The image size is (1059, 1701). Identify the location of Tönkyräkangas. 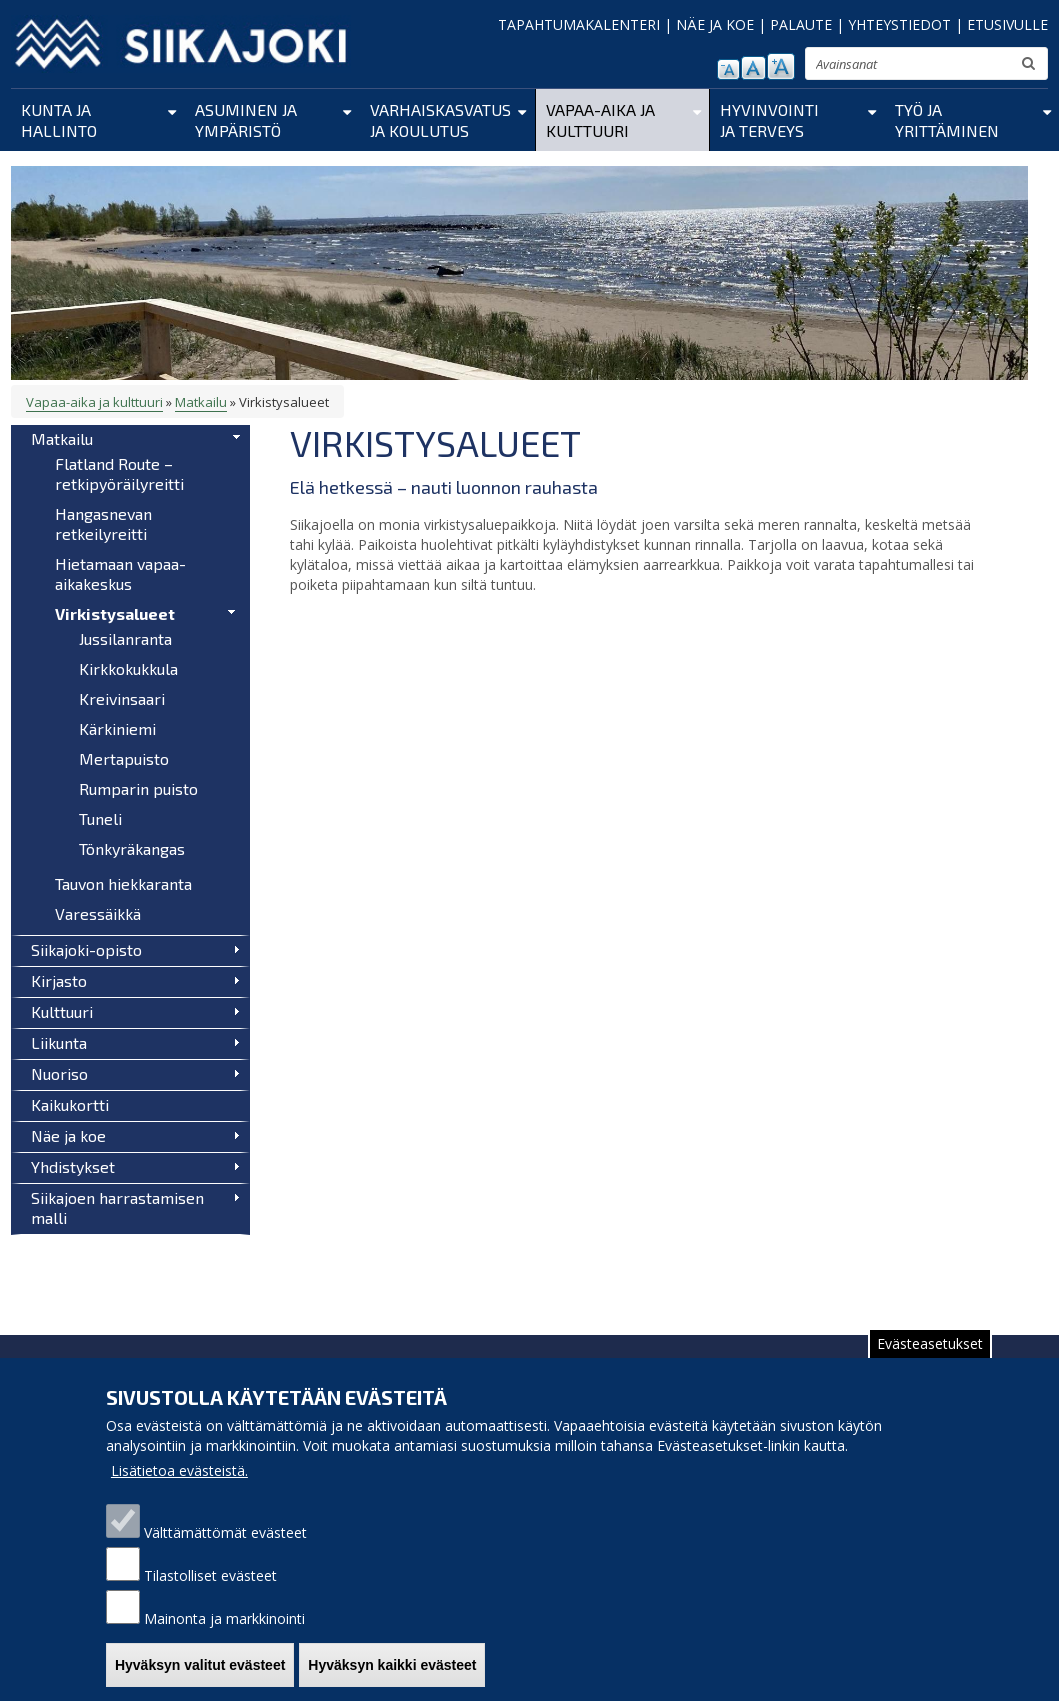
(132, 848).